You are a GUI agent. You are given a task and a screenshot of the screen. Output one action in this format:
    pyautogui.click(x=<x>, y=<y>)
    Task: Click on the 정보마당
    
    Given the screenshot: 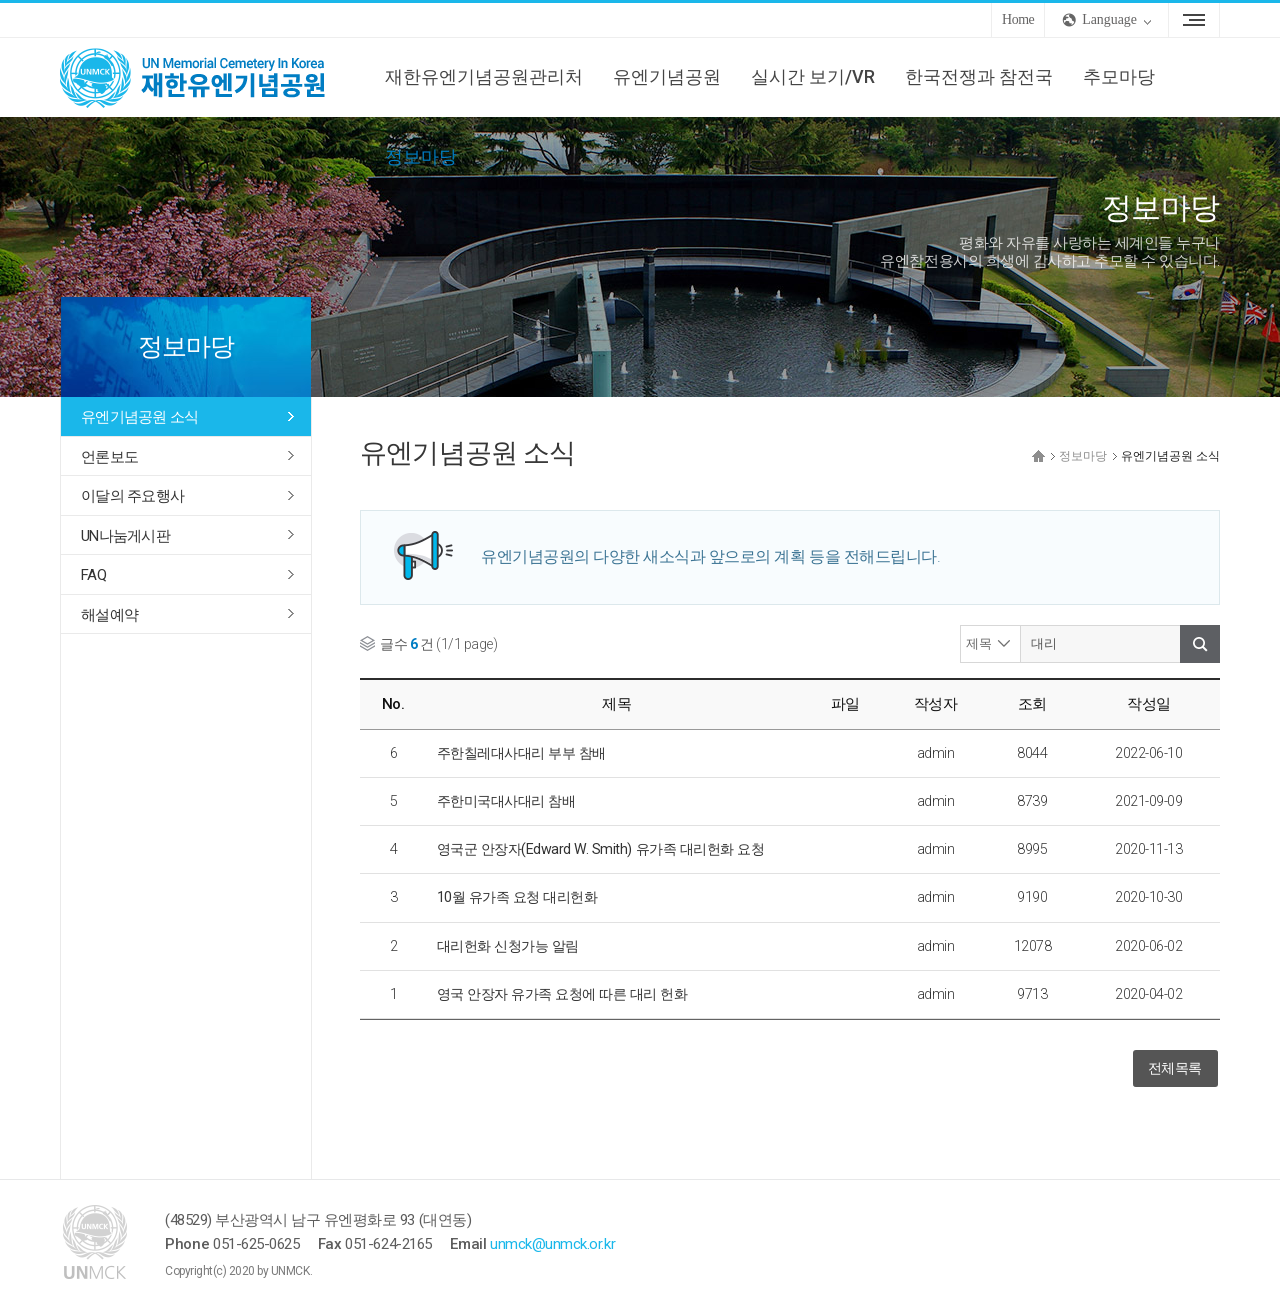 What is the action you would take?
    pyautogui.click(x=421, y=156)
    